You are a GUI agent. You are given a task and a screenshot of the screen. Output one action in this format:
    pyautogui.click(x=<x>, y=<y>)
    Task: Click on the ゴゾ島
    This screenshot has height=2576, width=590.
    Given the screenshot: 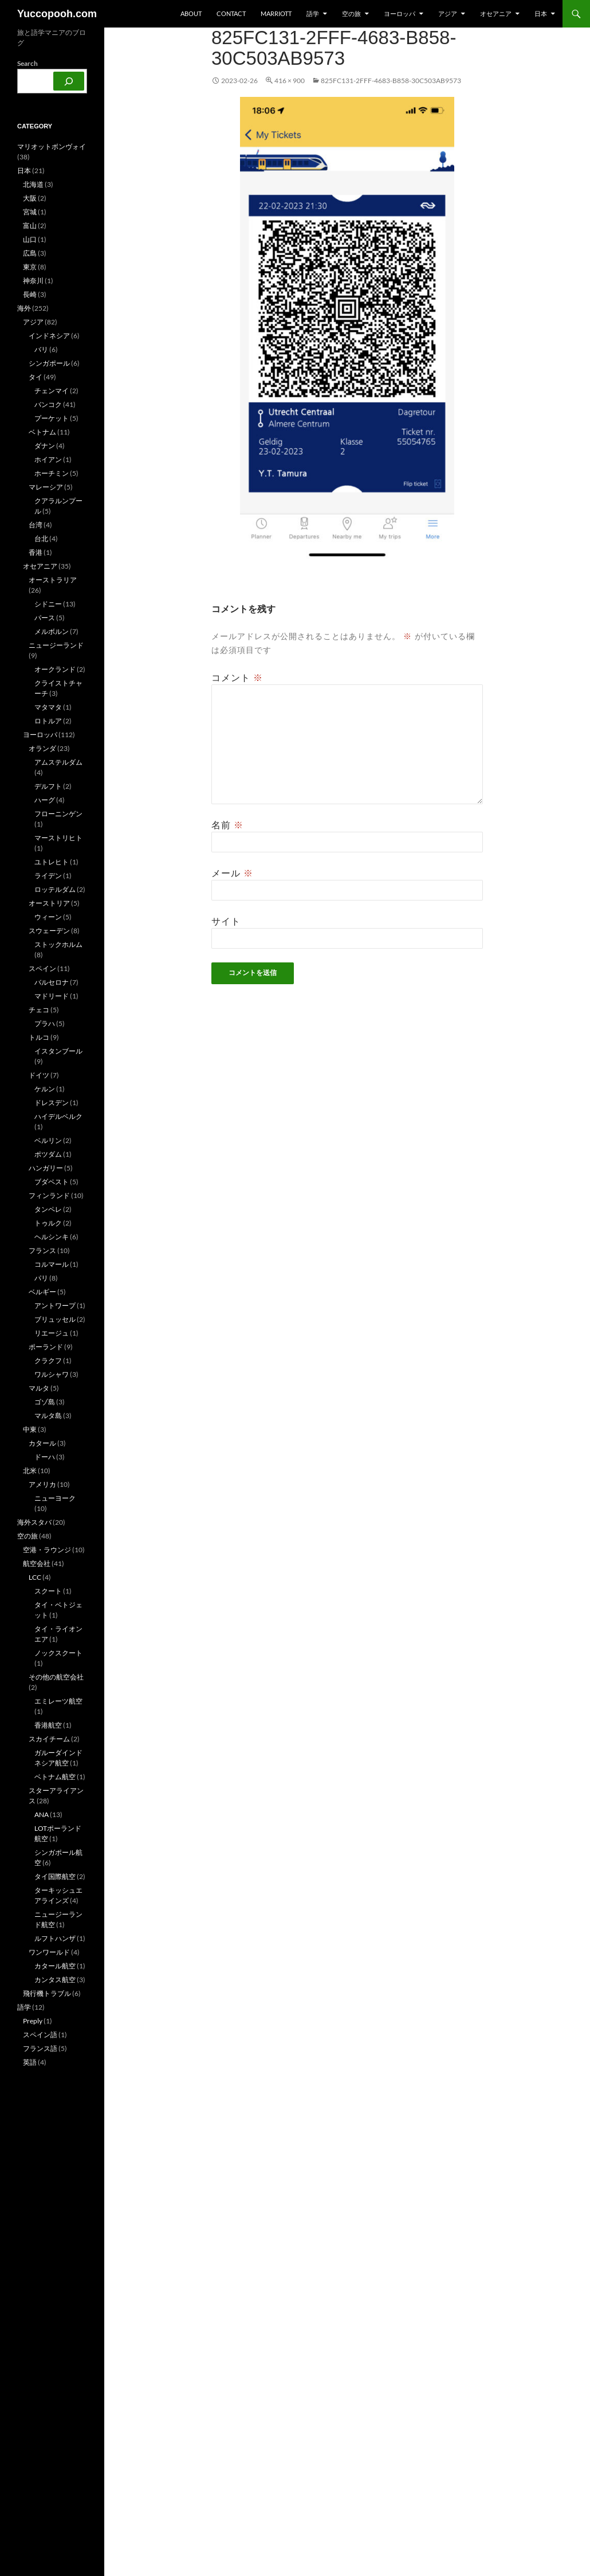 What is the action you would take?
    pyautogui.click(x=44, y=1401)
    